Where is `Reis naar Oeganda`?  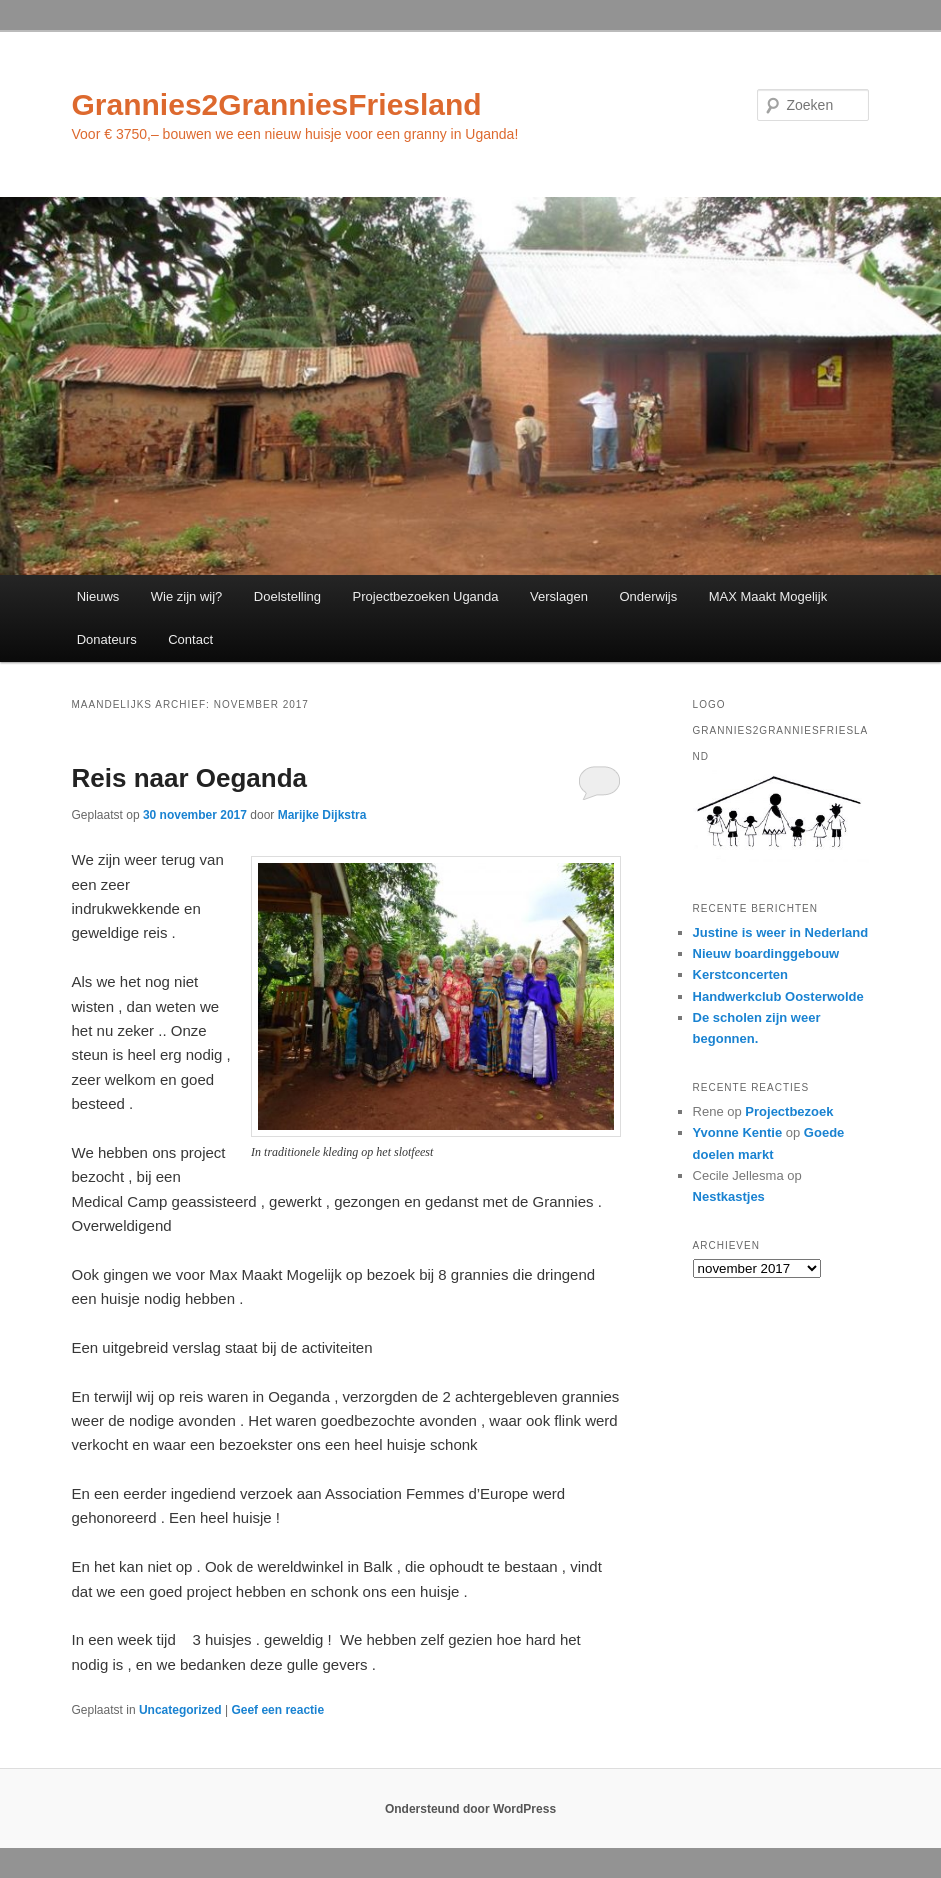 Reis naar Oeganda is located at coordinates (190, 778).